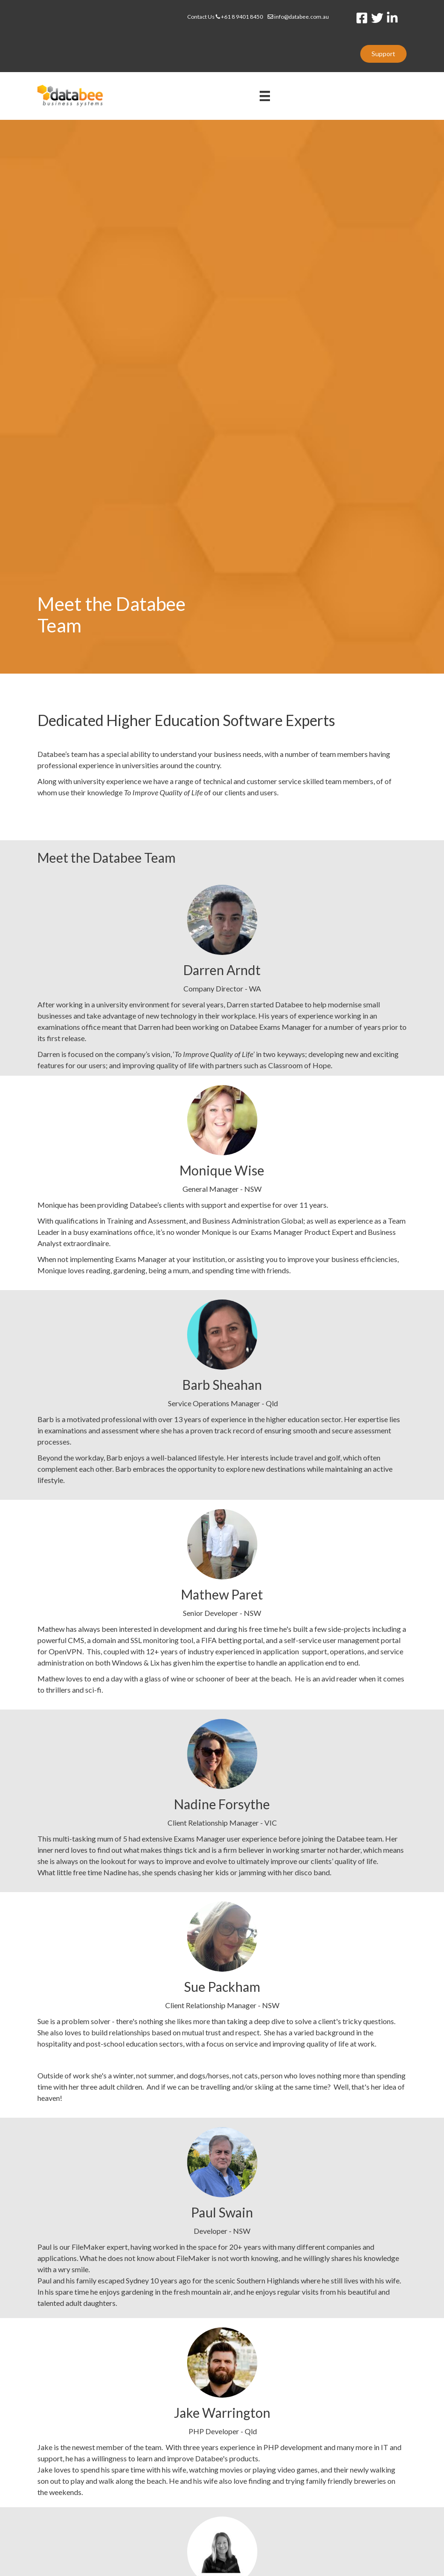 Image resolution: width=444 pixels, height=2576 pixels. What do you see at coordinates (298, 16) in the screenshot?
I see `info@databee.com.au` at bounding box center [298, 16].